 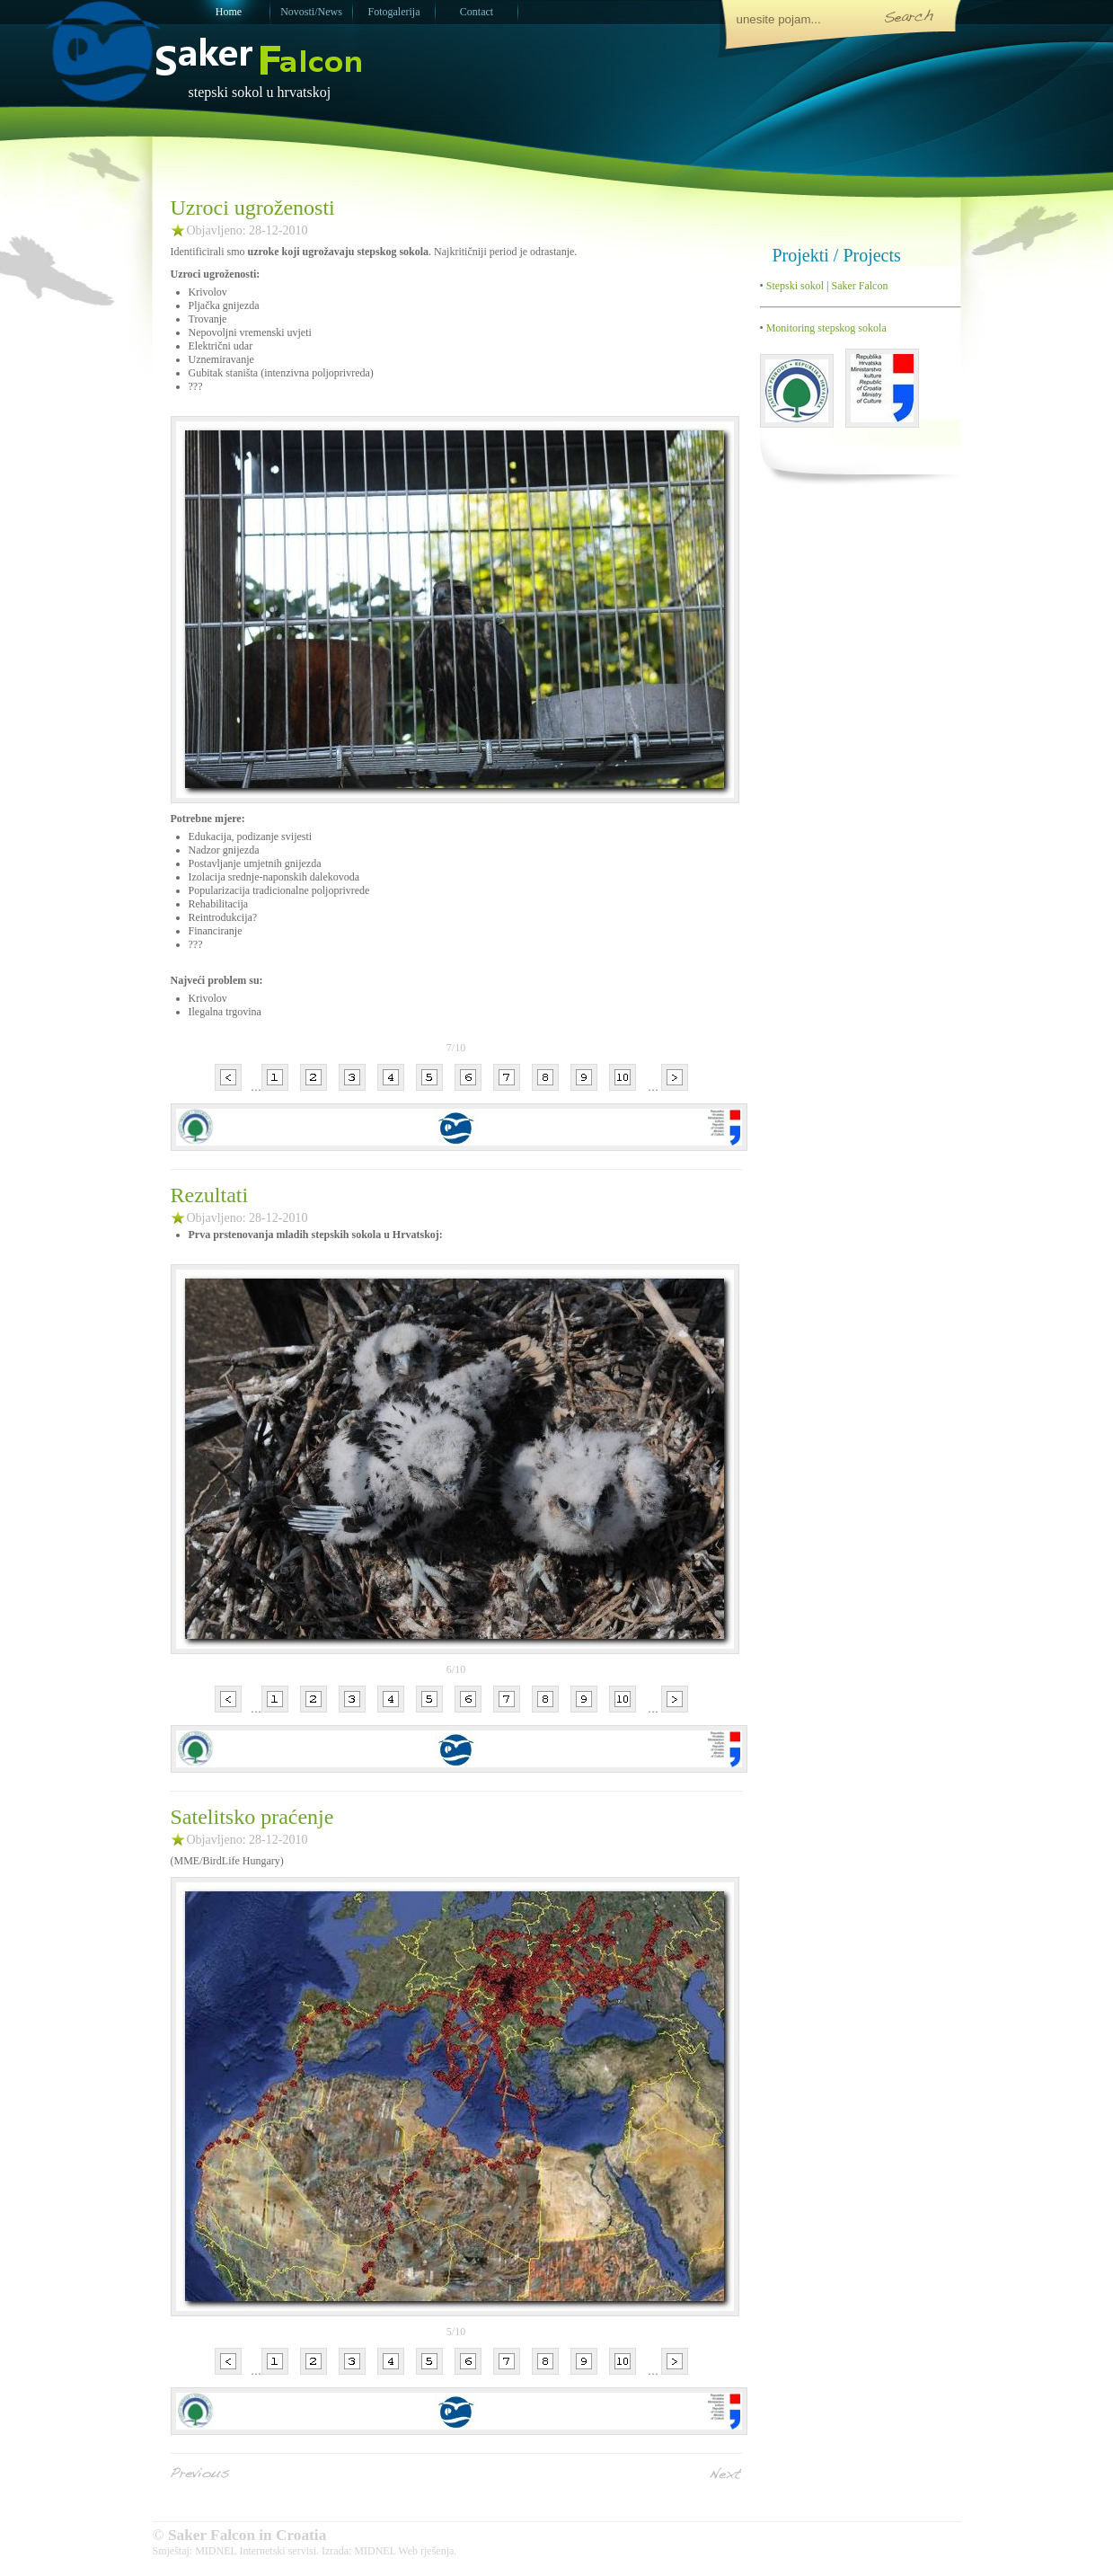 What do you see at coordinates (476, 11) in the screenshot?
I see `Contact` at bounding box center [476, 11].